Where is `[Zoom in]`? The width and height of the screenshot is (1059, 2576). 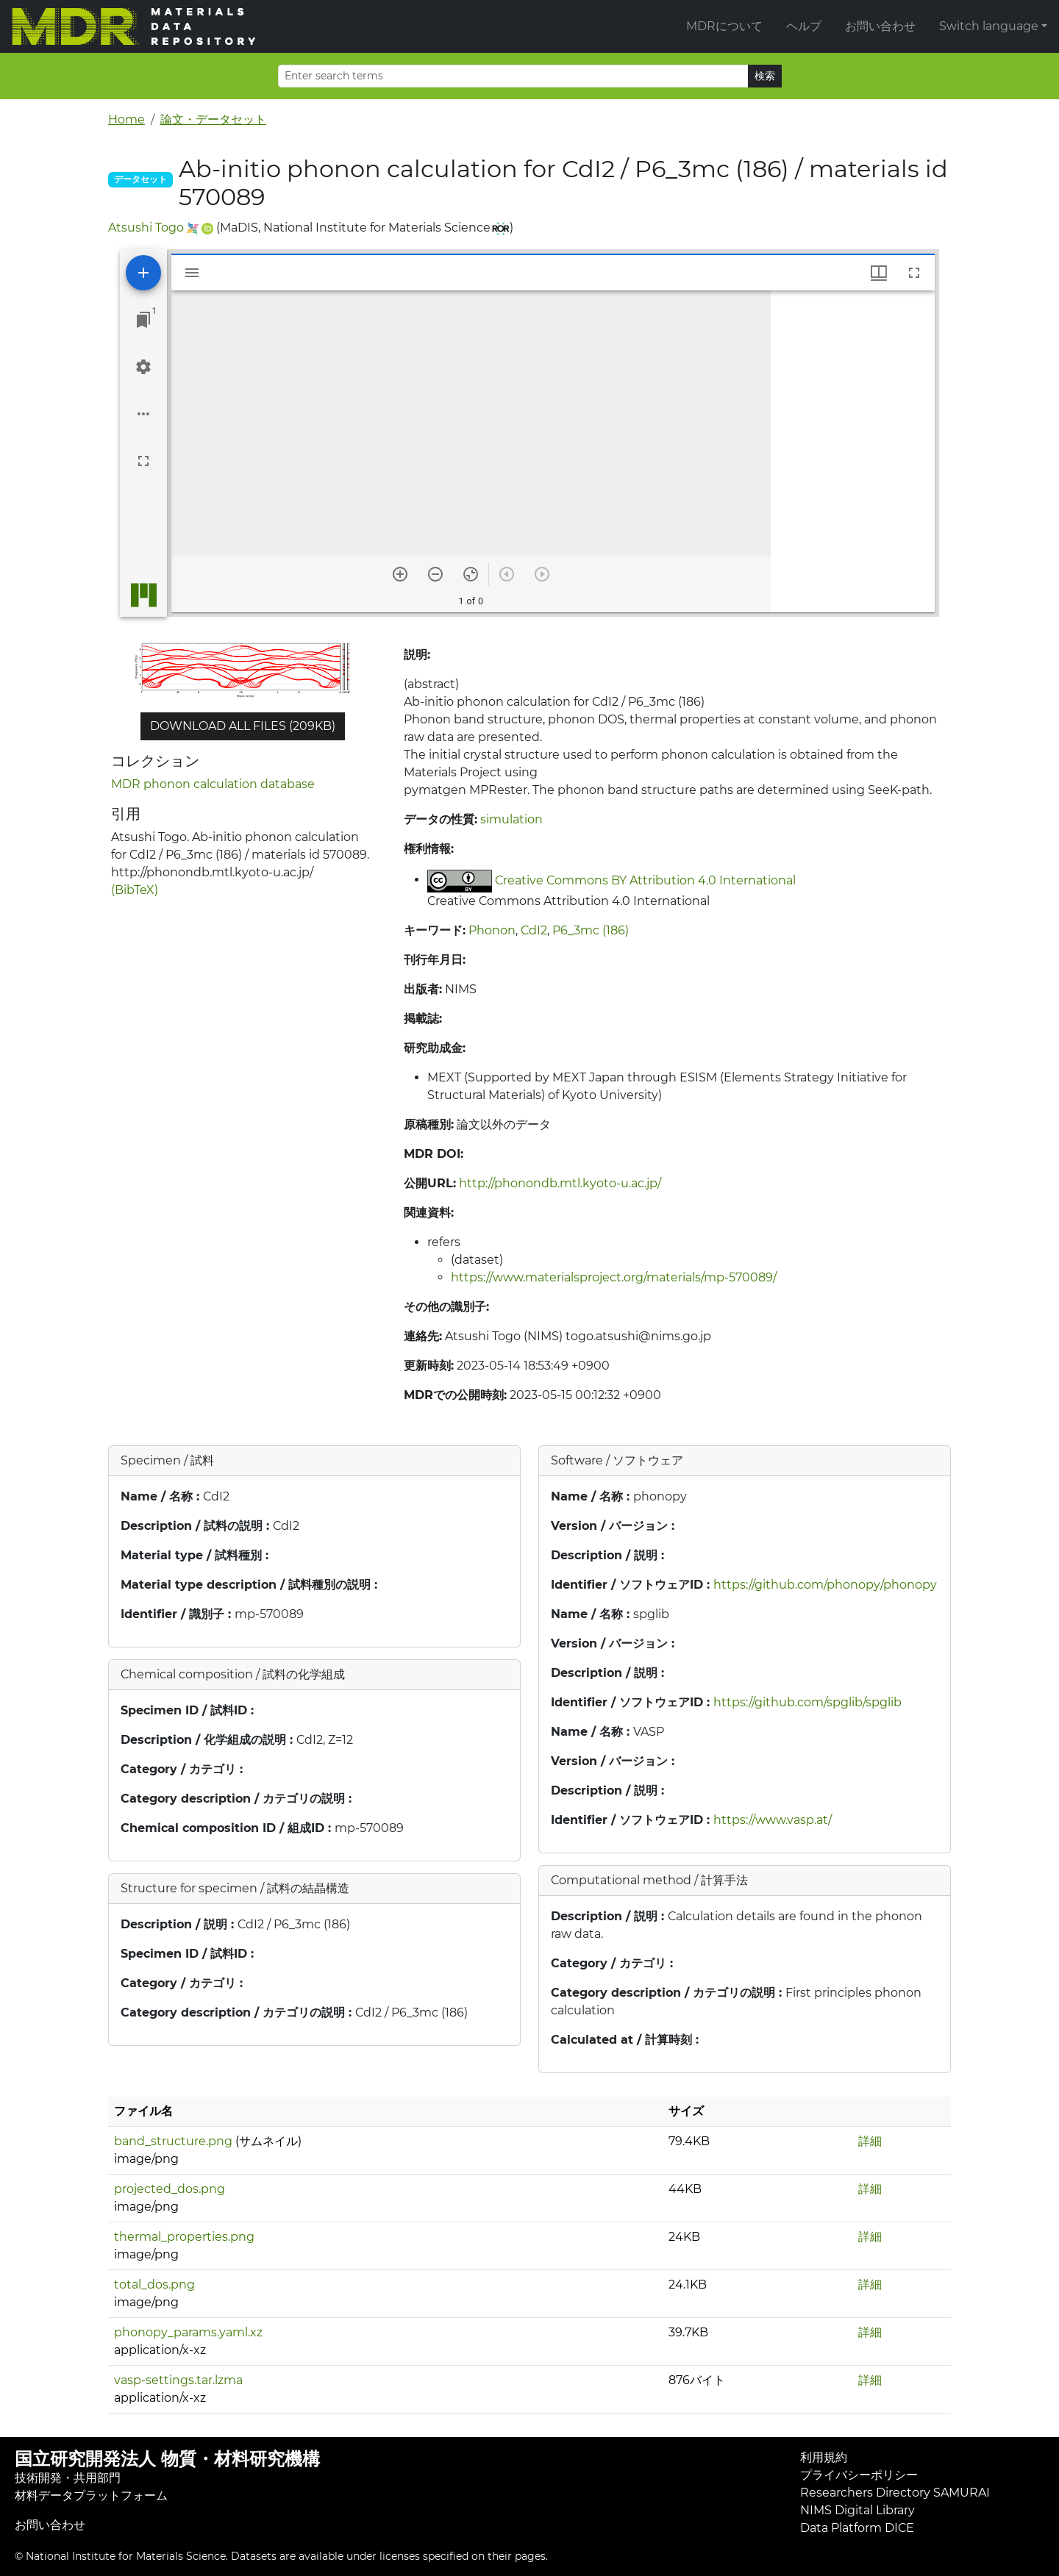 [Zoom in] is located at coordinates (400, 574).